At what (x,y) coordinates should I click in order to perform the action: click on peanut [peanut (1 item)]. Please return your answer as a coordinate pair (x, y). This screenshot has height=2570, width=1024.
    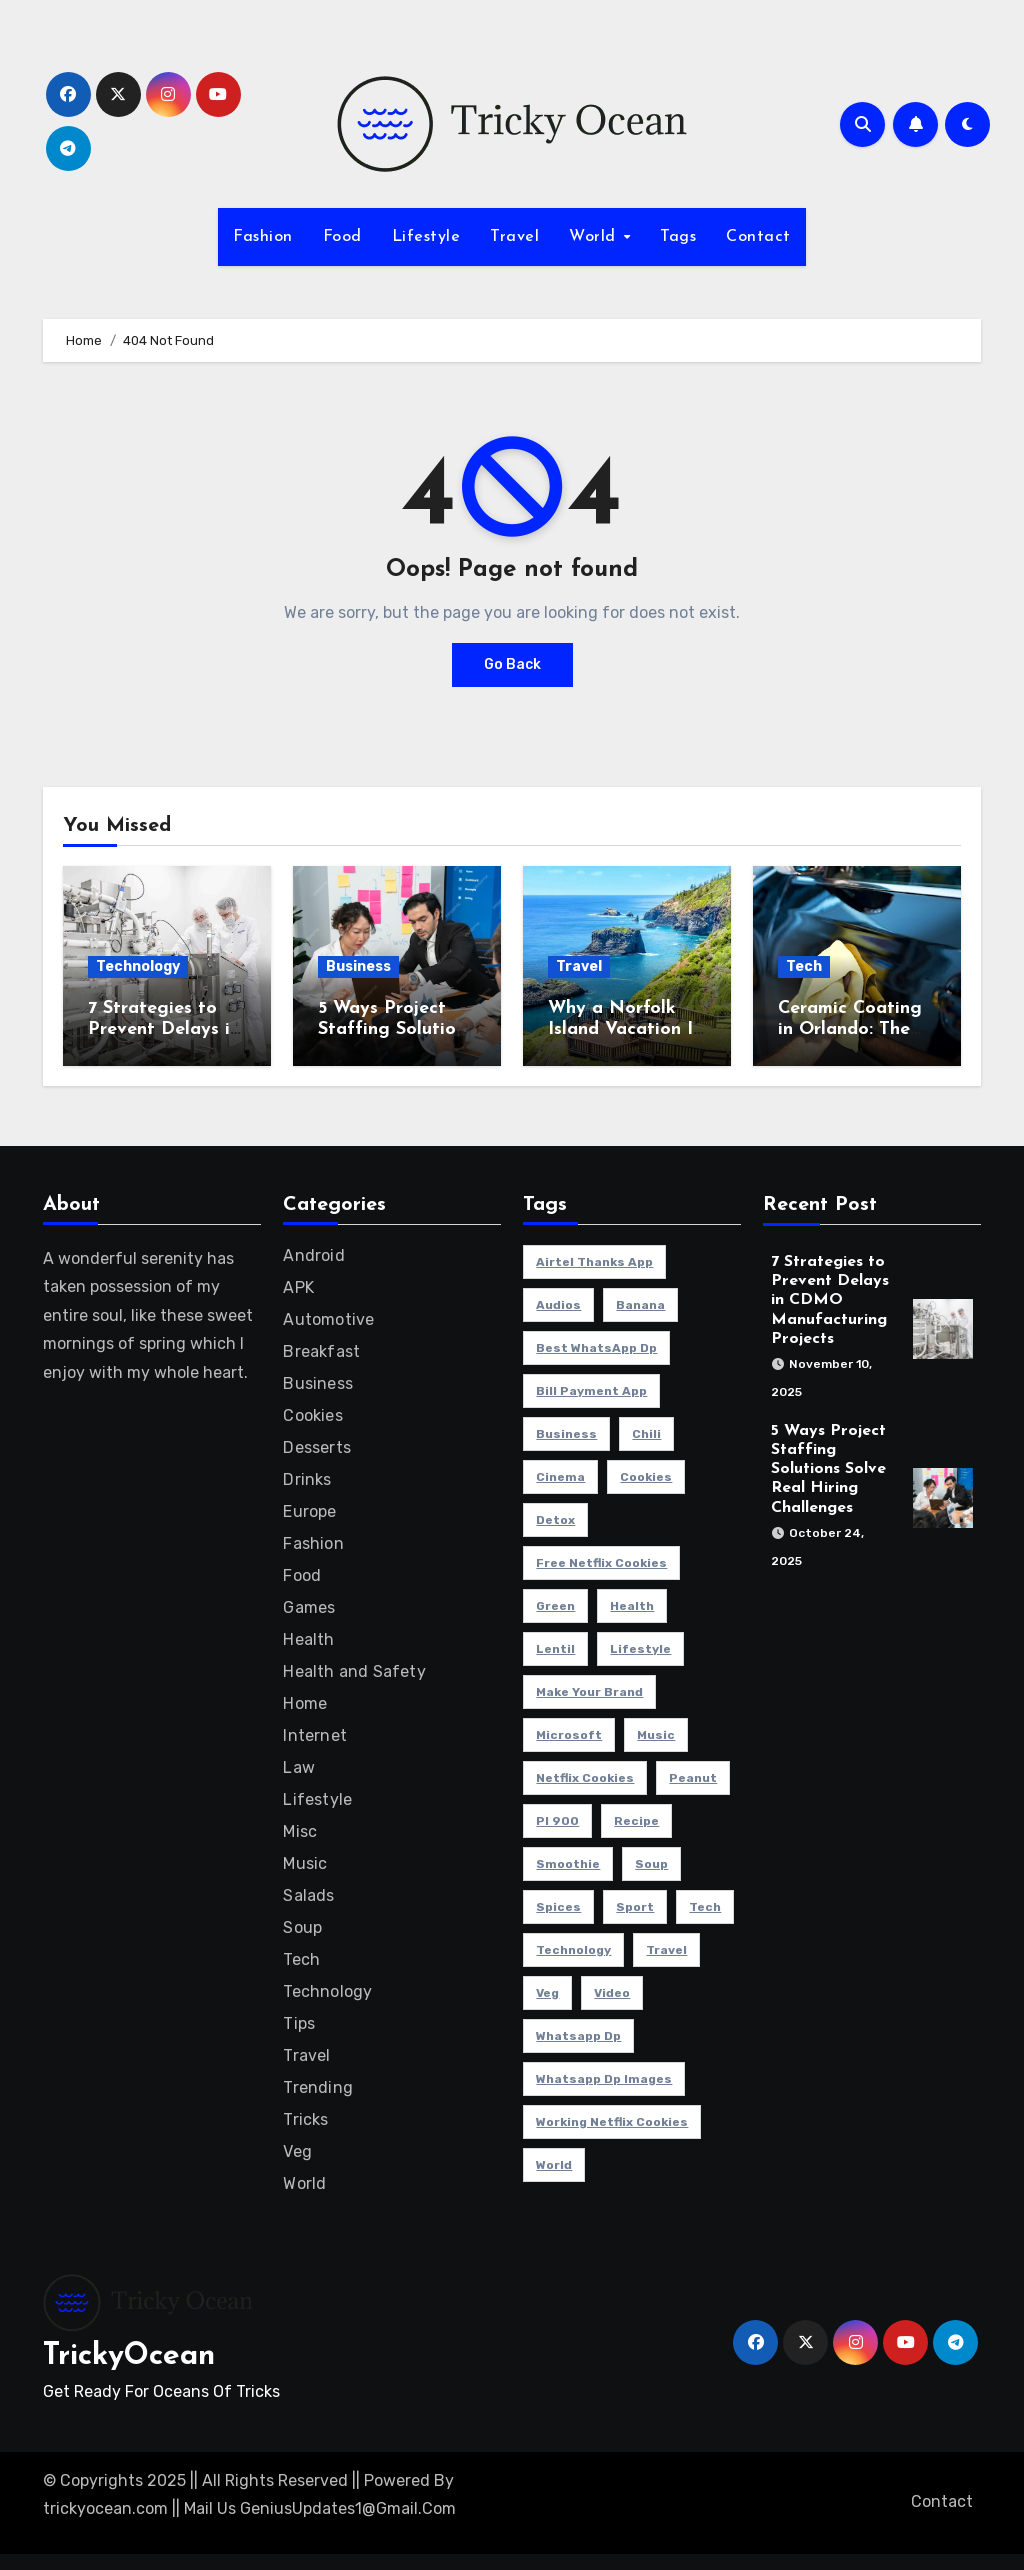
    Looking at the image, I should click on (693, 1778).